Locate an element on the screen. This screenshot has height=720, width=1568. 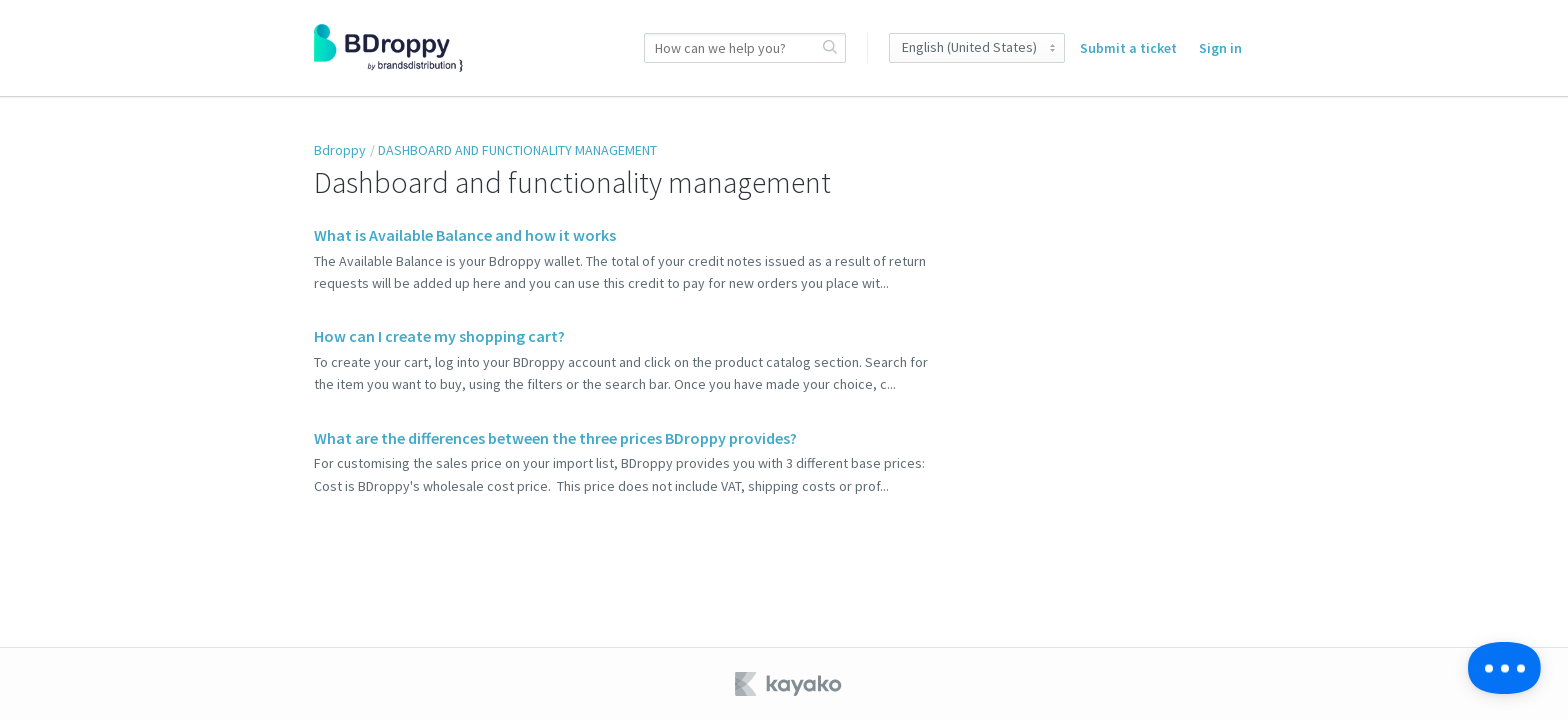
How can I create my shopping cart? is located at coordinates (439, 336).